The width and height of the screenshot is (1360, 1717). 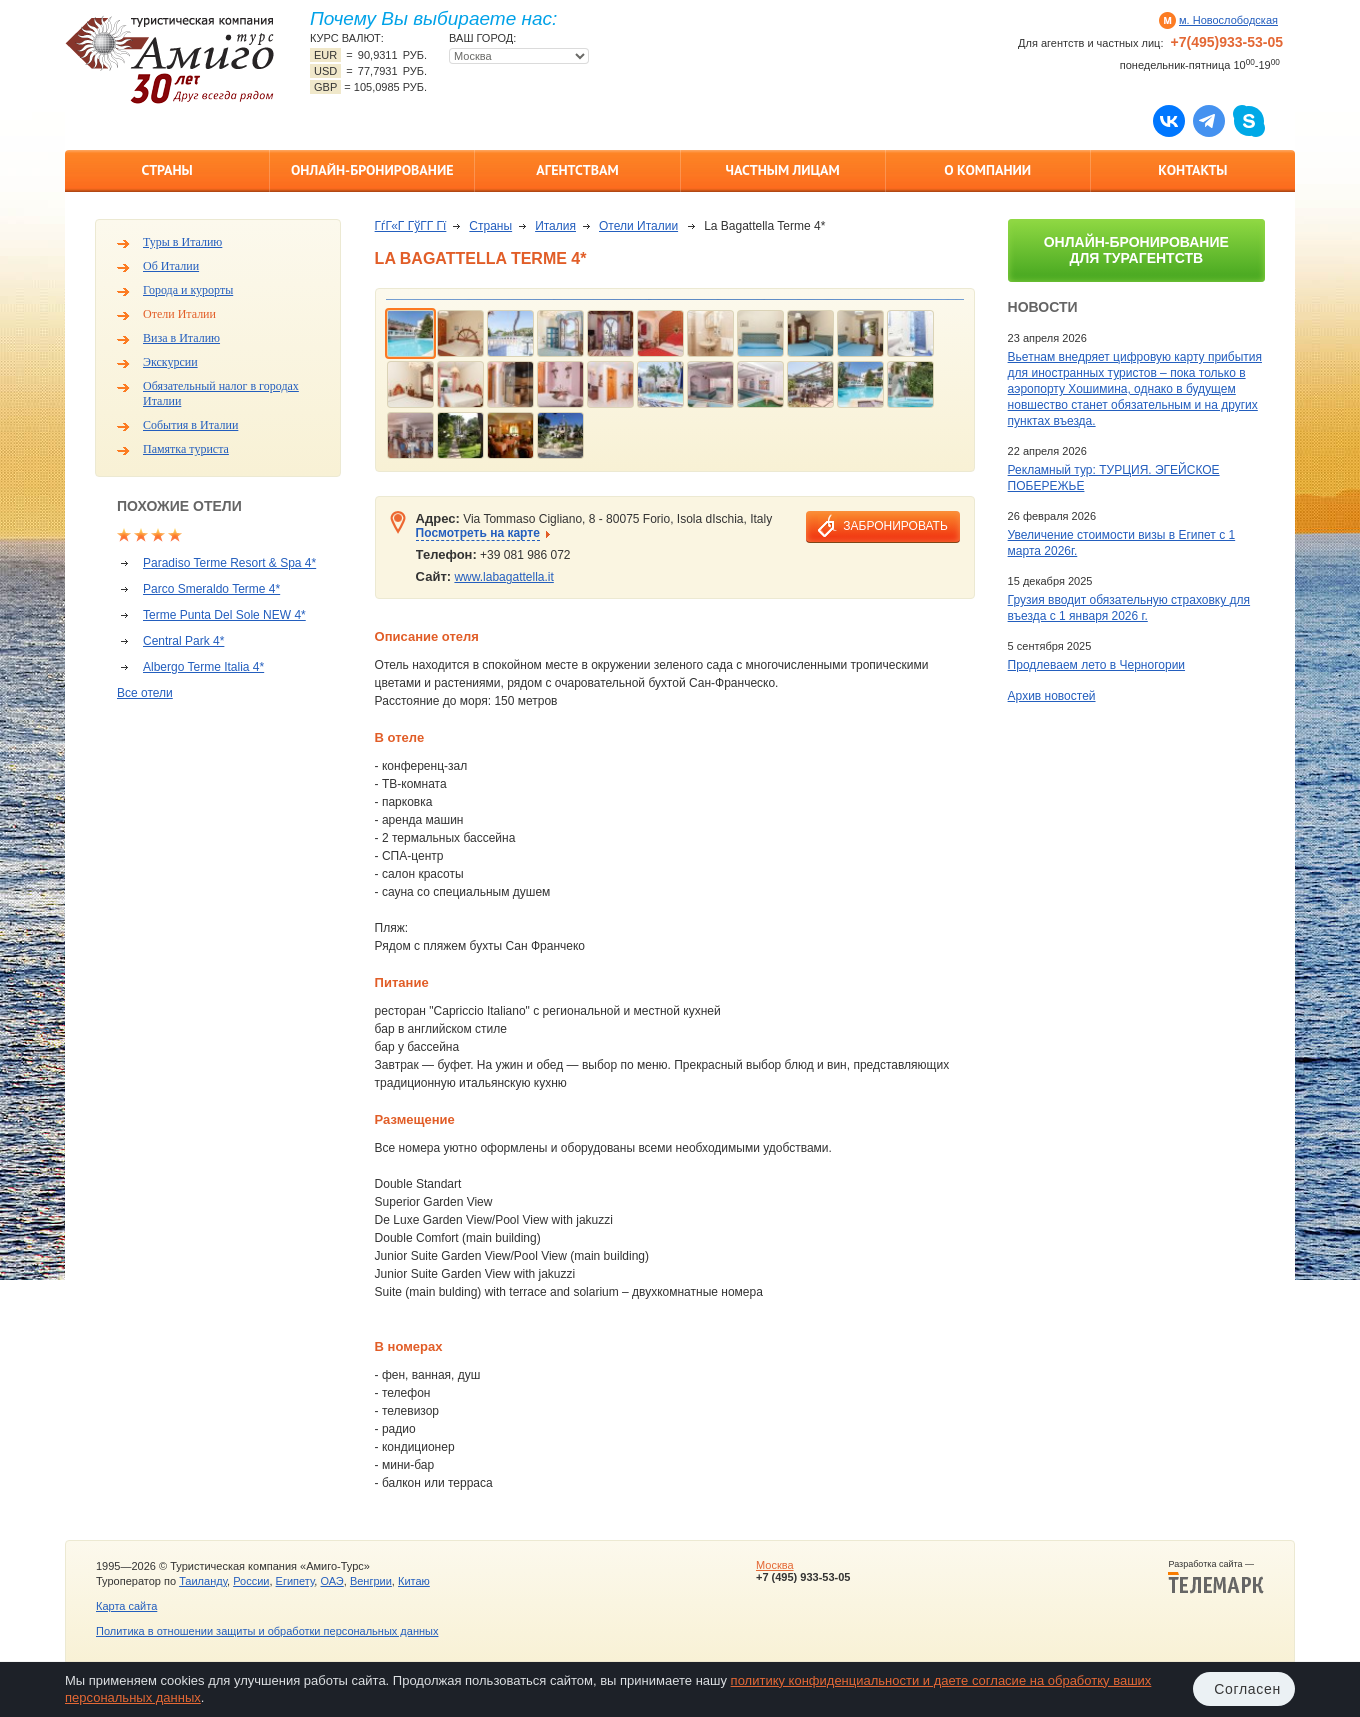 I want to click on Продлеваем лето в Черногории, so click(x=1096, y=665).